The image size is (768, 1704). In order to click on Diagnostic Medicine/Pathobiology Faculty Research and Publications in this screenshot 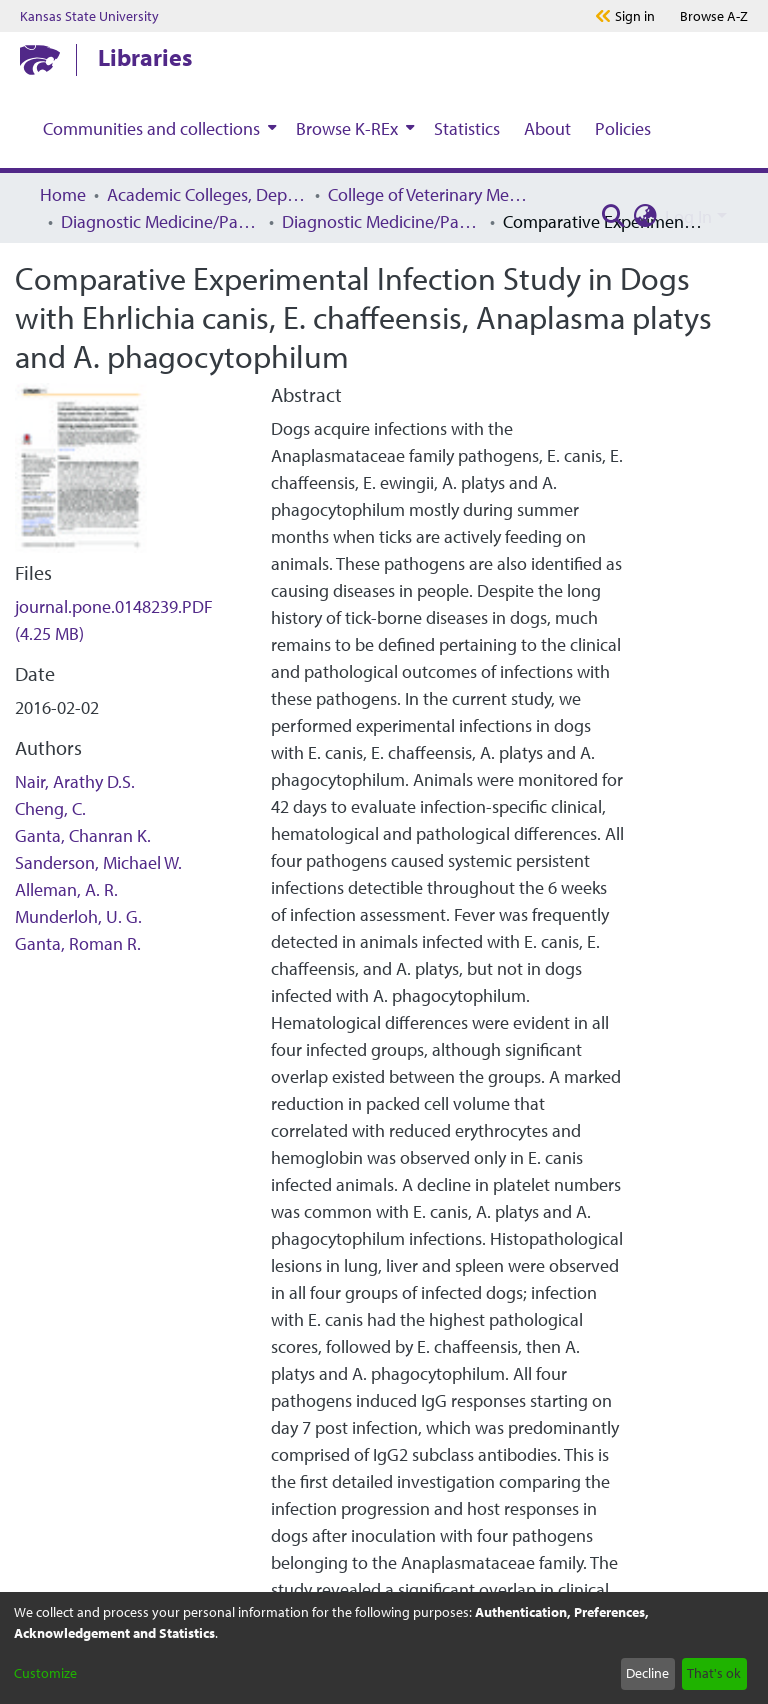, I will do `click(382, 221)`.